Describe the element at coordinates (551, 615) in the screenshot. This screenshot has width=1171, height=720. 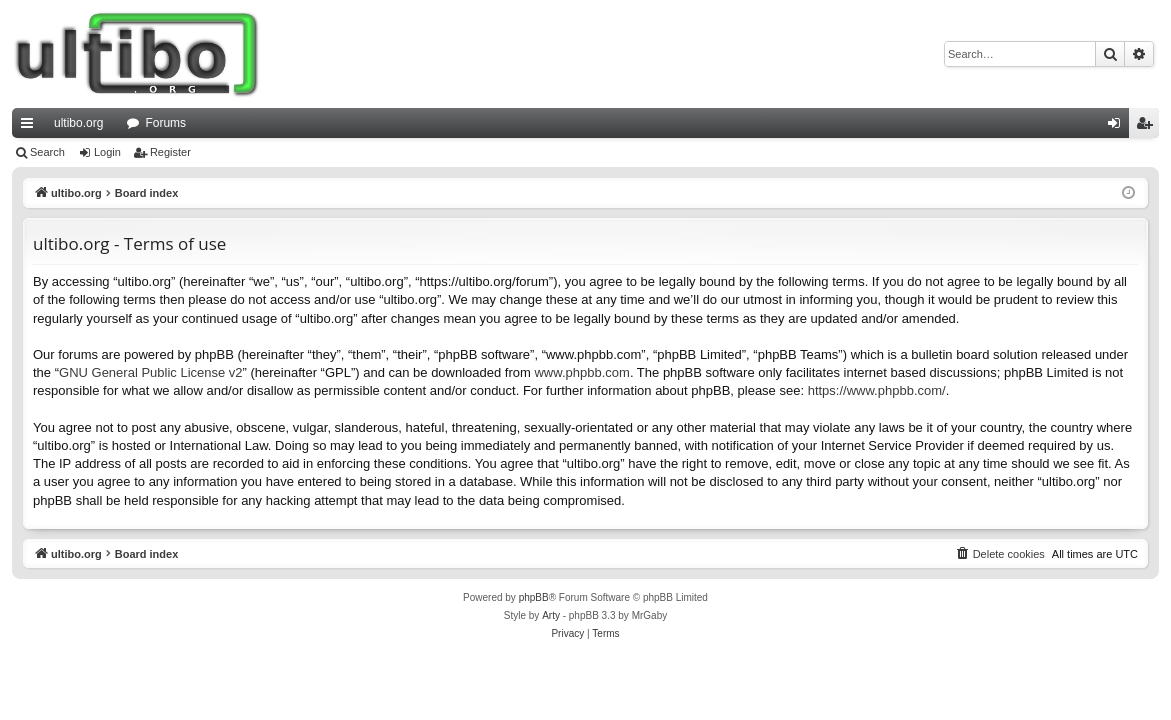
I see `Arty` at that location.